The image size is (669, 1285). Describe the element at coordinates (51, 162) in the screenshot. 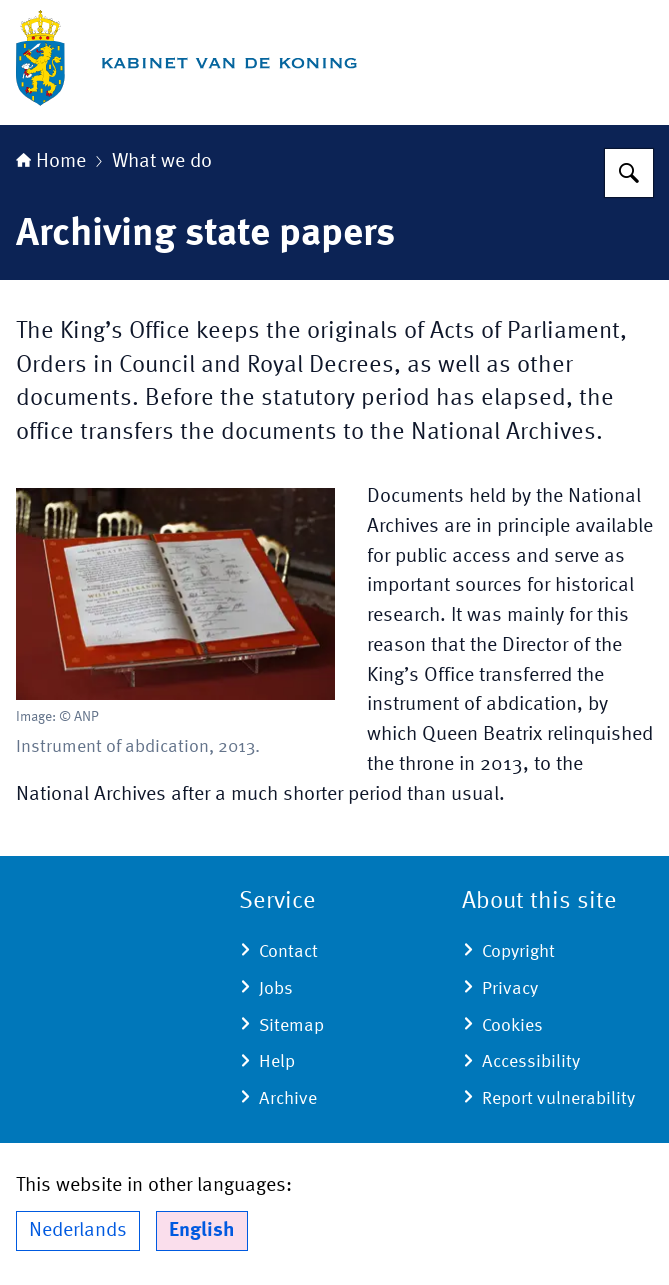

I see `Home` at that location.